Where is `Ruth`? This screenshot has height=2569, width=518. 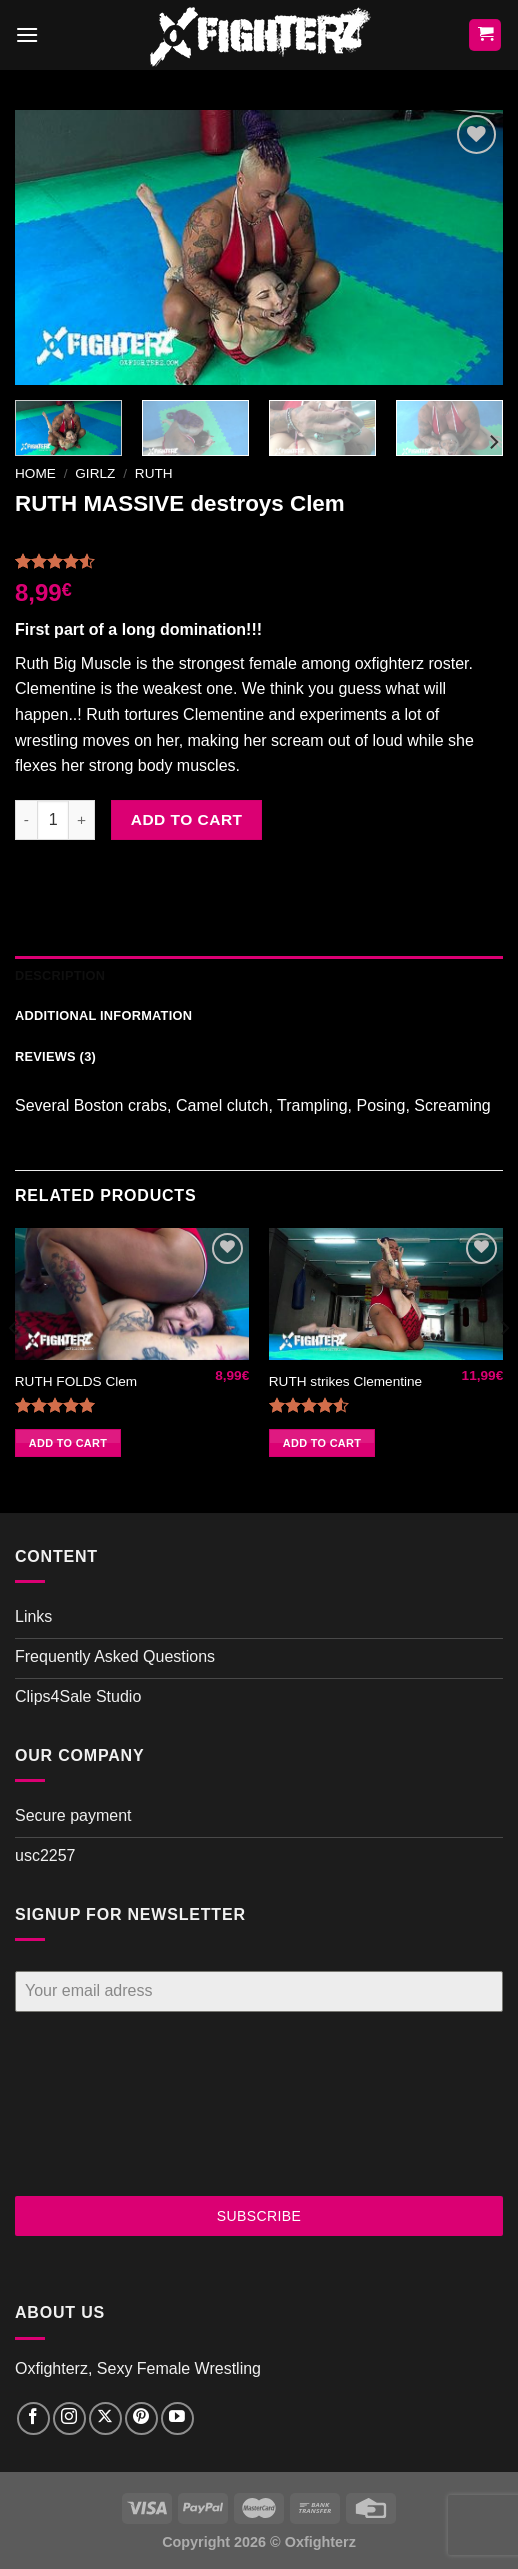
Ruth is located at coordinates (154, 473).